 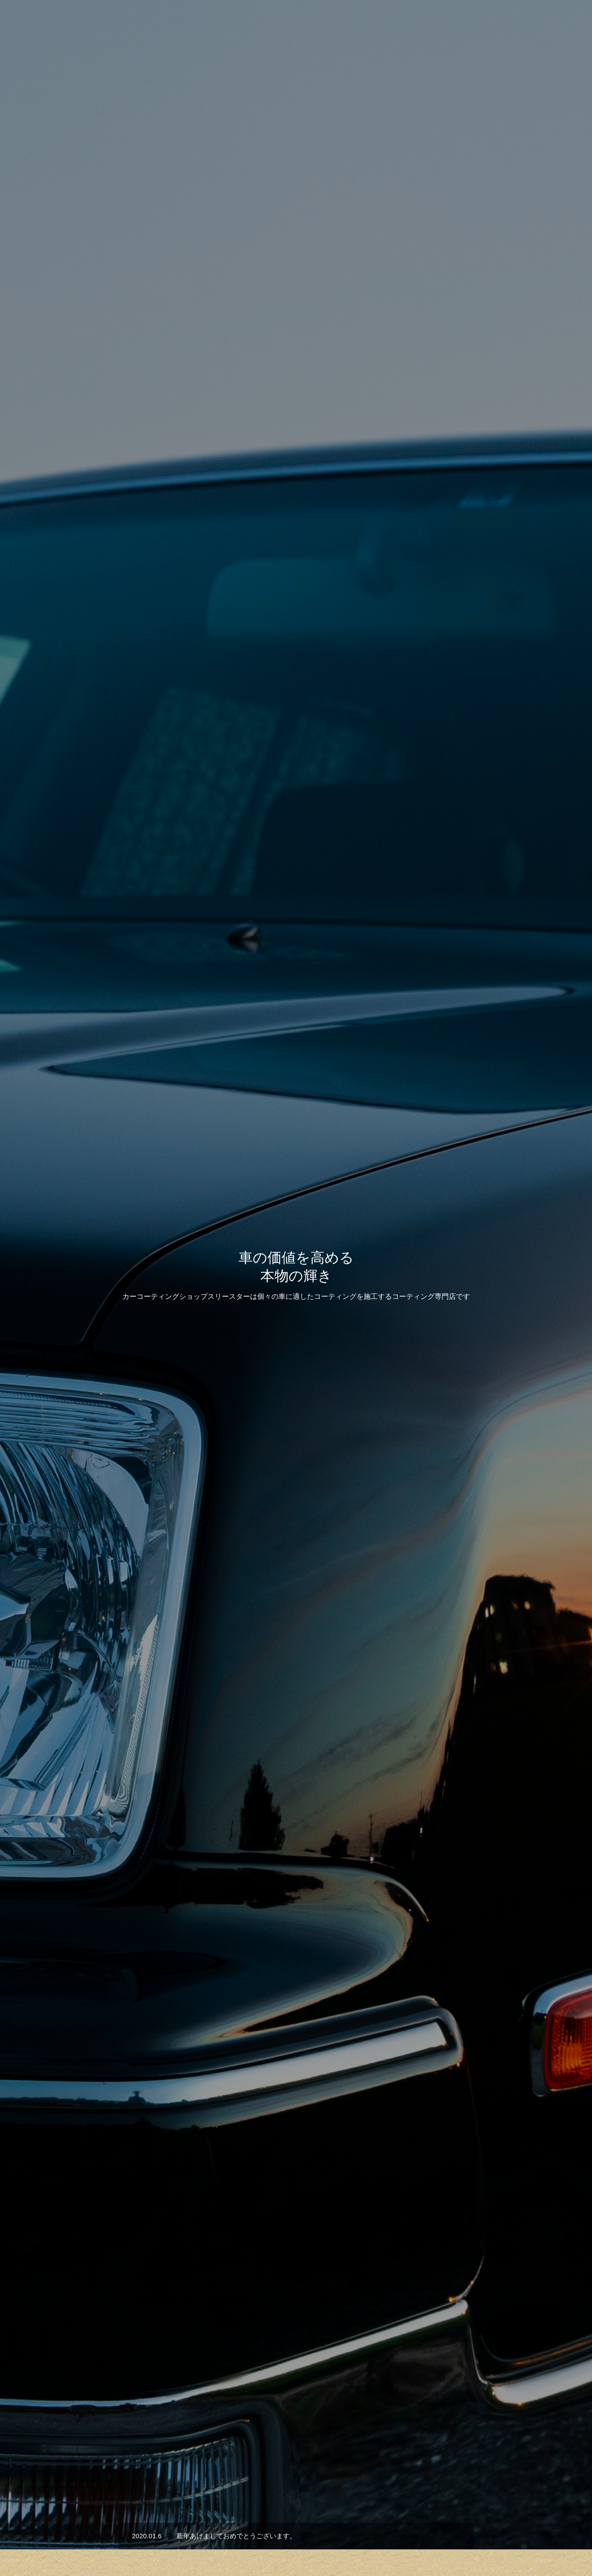 What do you see at coordinates (399, 22) in the screenshot?
I see `サービス` at bounding box center [399, 22].